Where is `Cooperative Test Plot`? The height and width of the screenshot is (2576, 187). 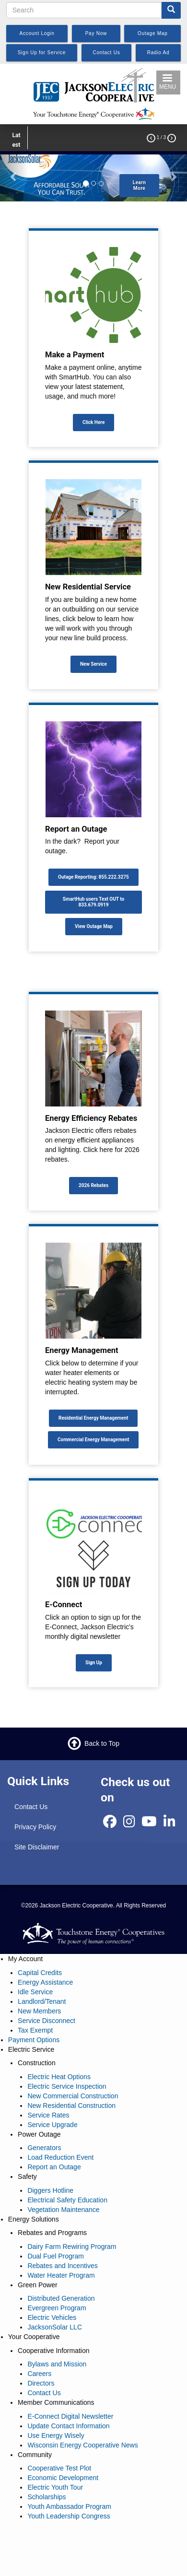 Cooperative Test Plot is located at coordinates (59, 2468).